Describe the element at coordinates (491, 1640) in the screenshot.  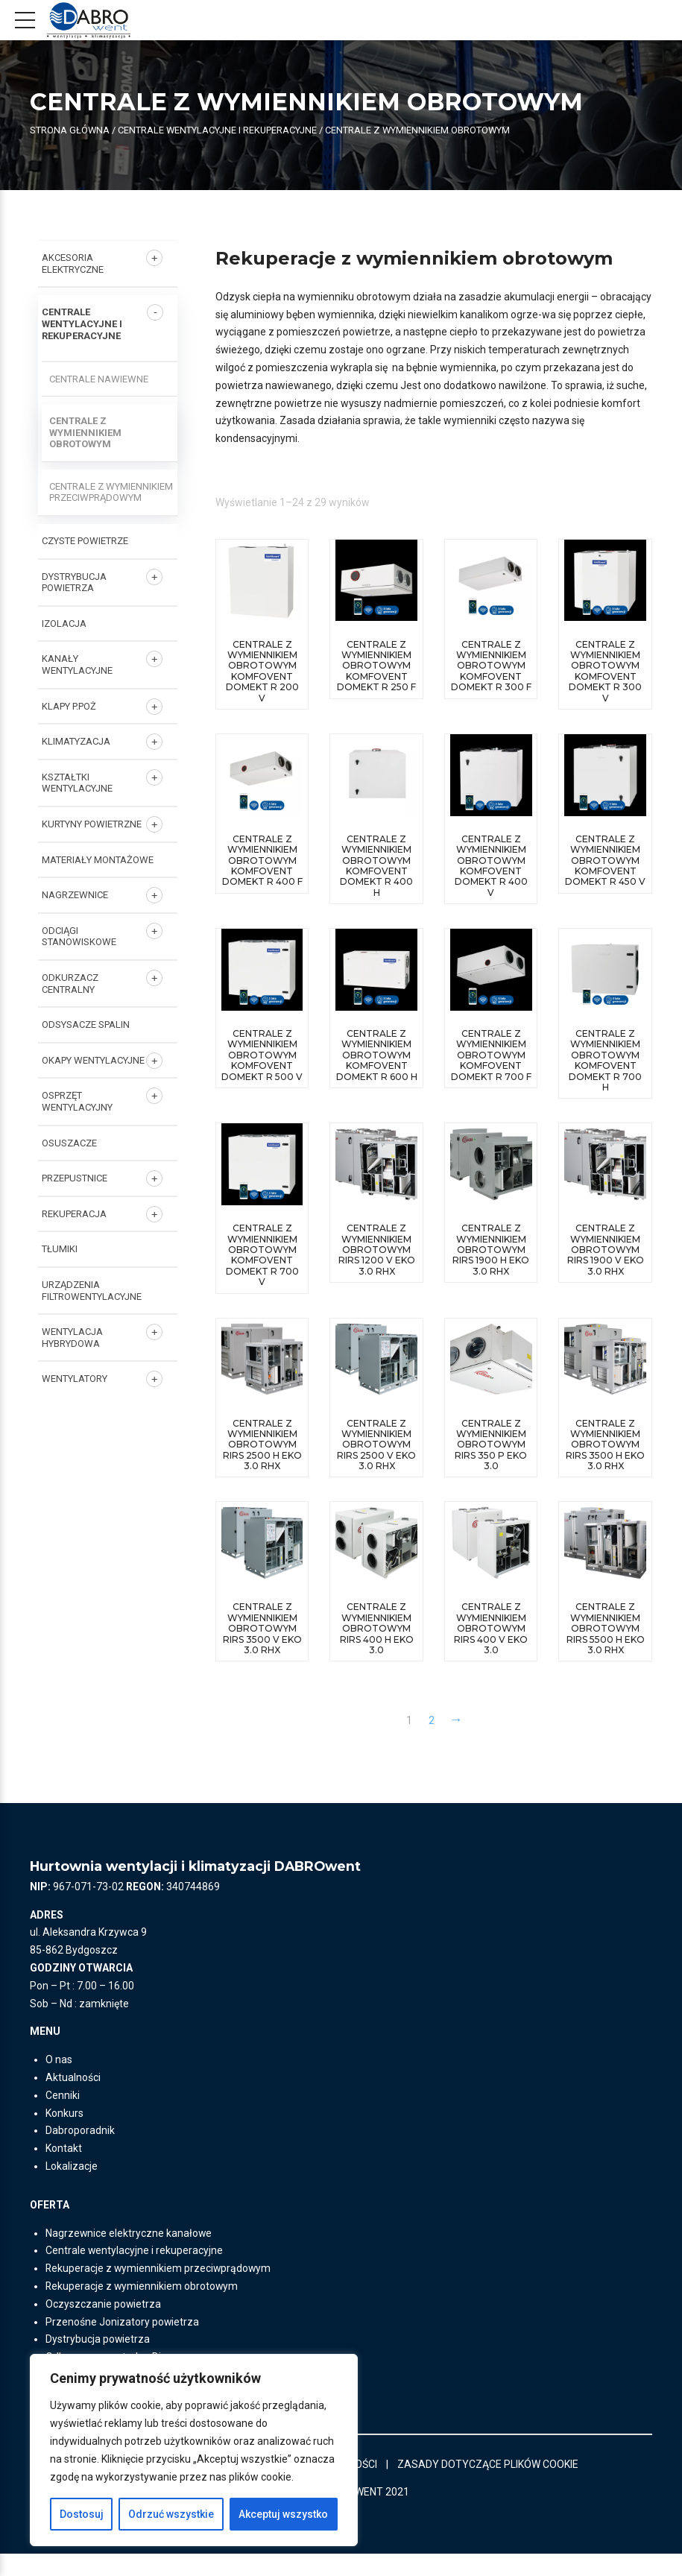
I see `centrale z wymiennikiem obrotowym RIRS 400 V EKO 3.0` at that location.